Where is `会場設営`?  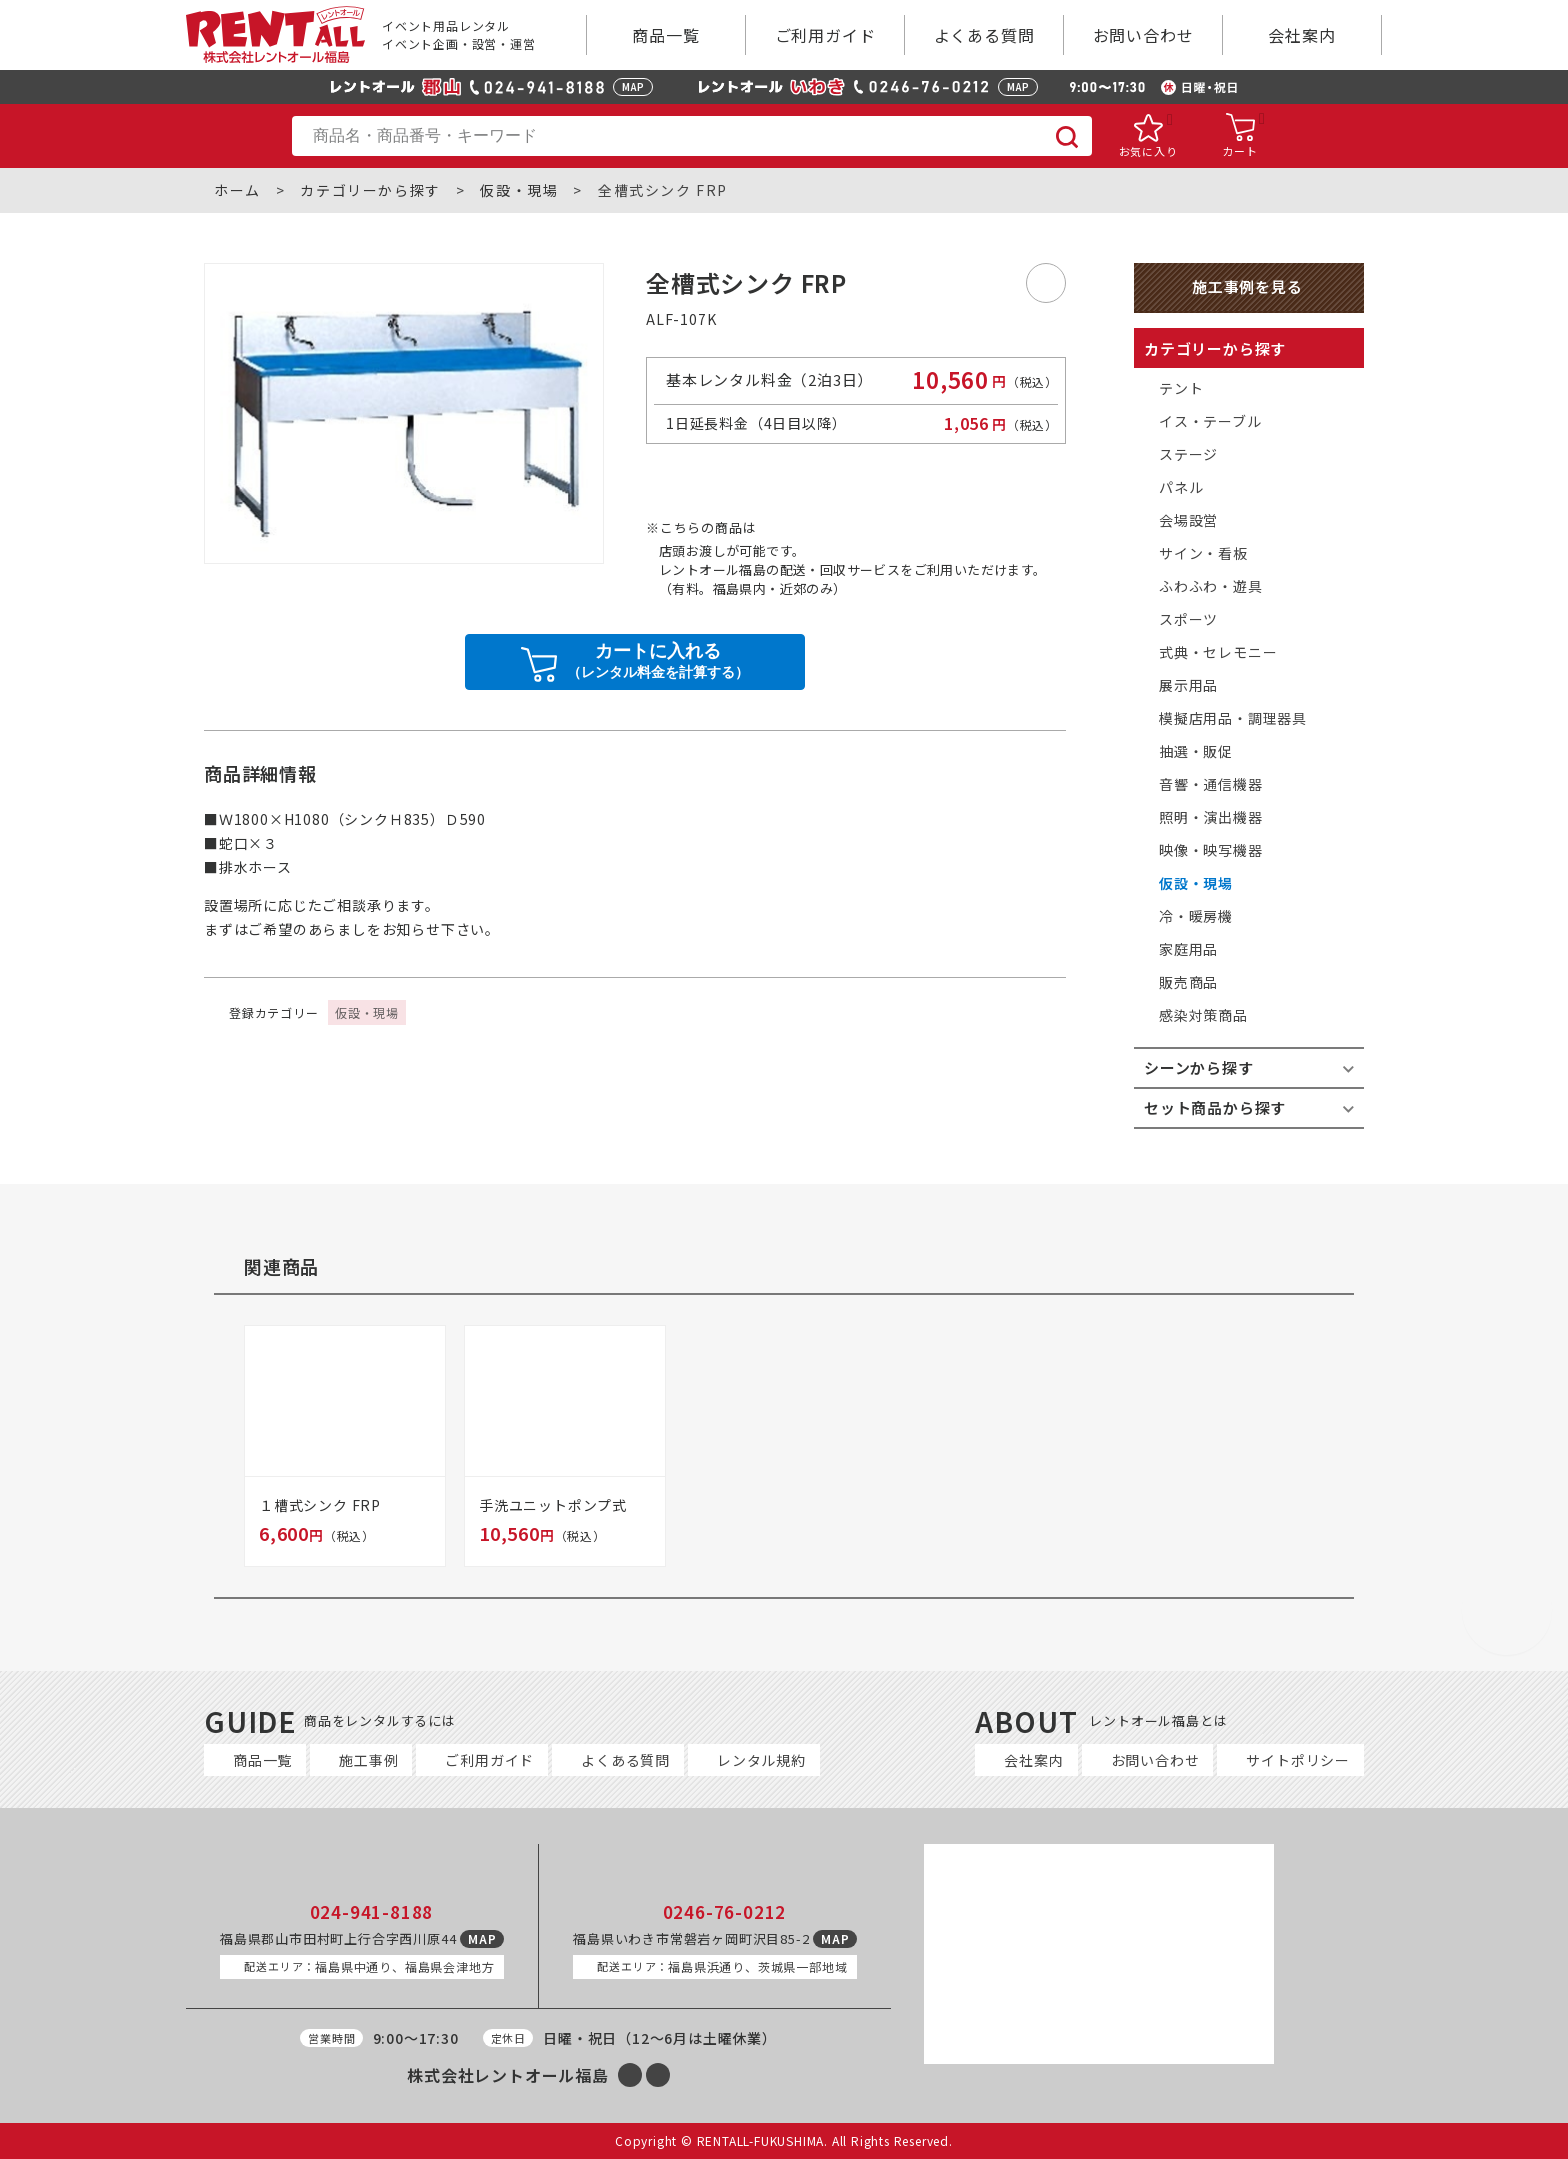 会場設営 is located at coordinates (1188, 520).